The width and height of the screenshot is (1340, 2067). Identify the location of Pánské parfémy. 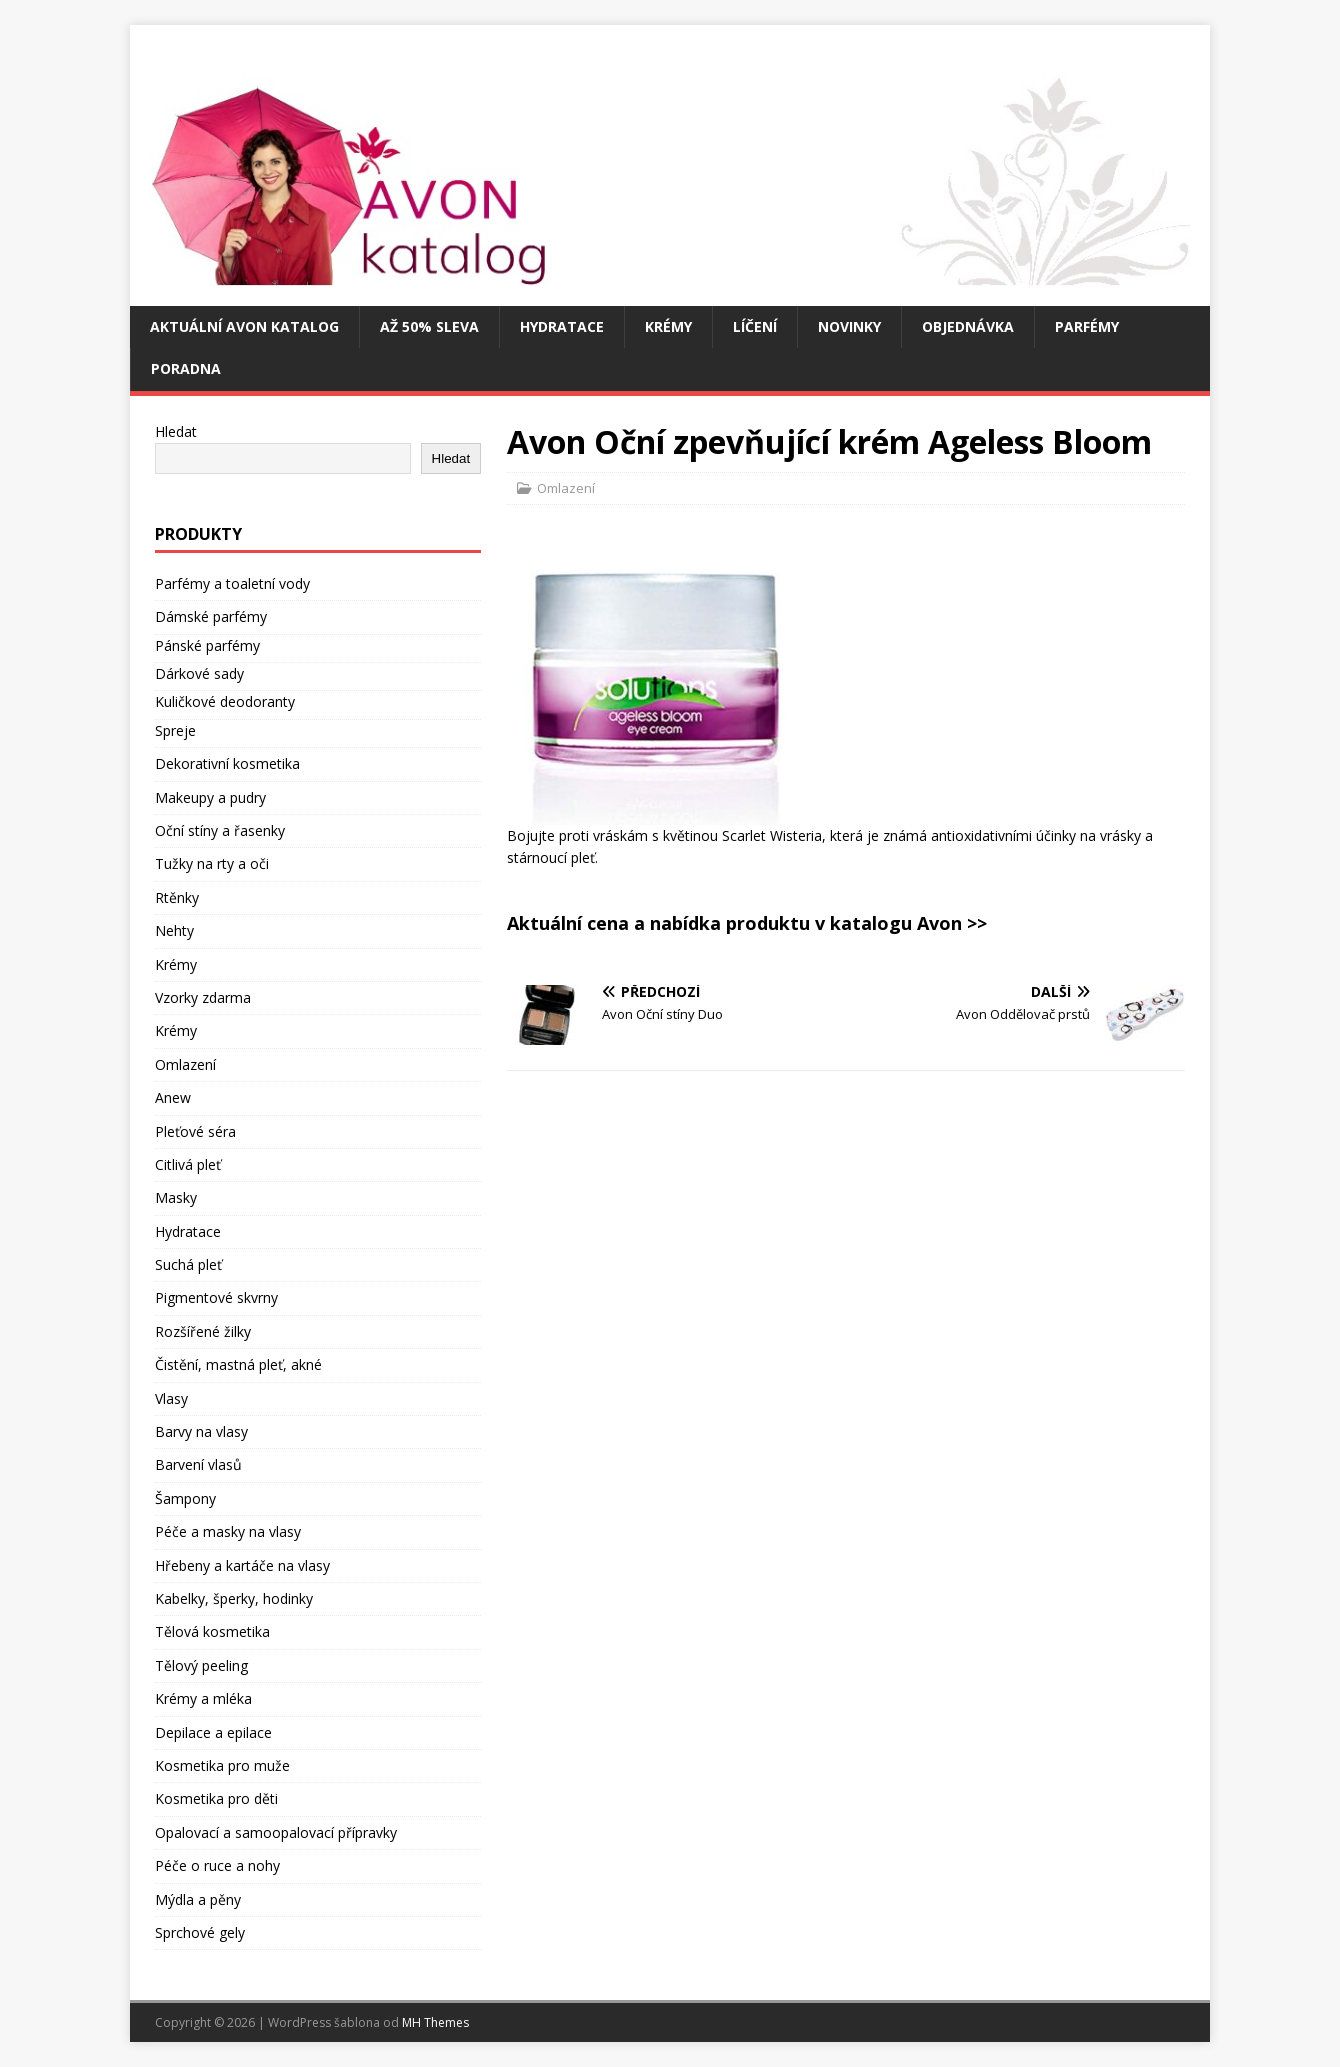
(207, 645).